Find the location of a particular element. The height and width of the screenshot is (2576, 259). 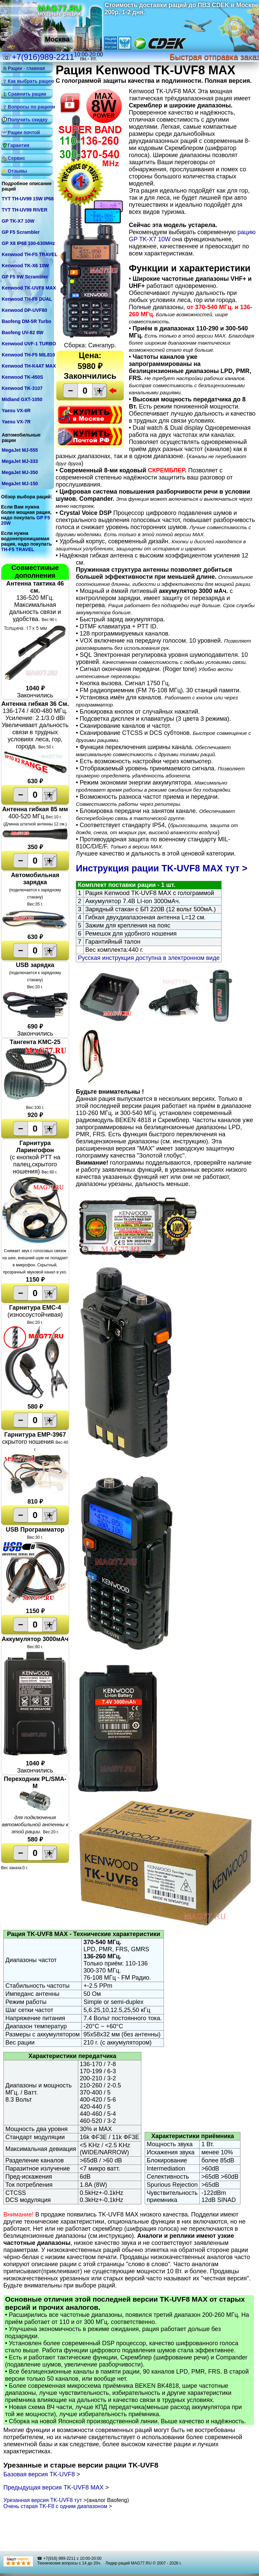

MegaJet MJ-150 is located at coordinates (20, 483).